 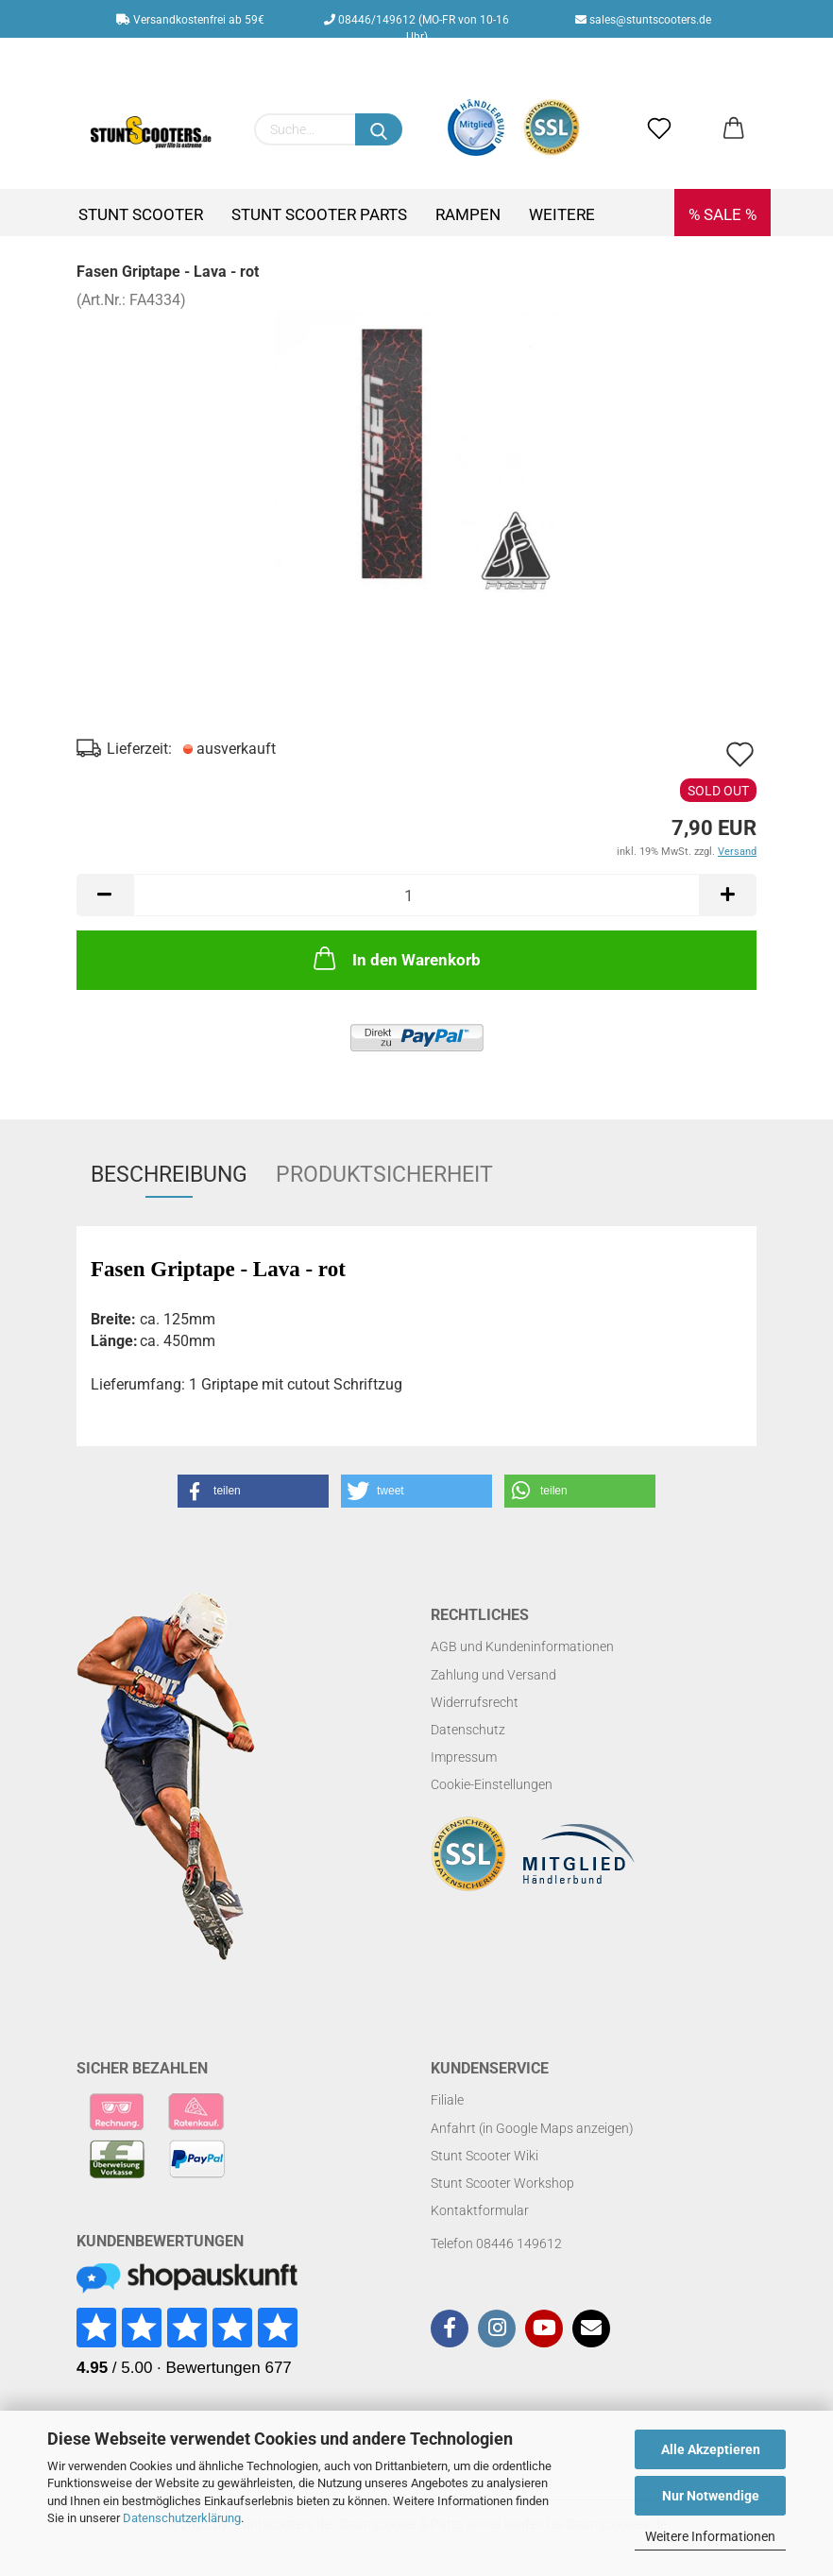 What do you see at coordinates (474, 1702) in the screenshot?
I see `Widerrufsrecht` at bounding box center [474, 1702].